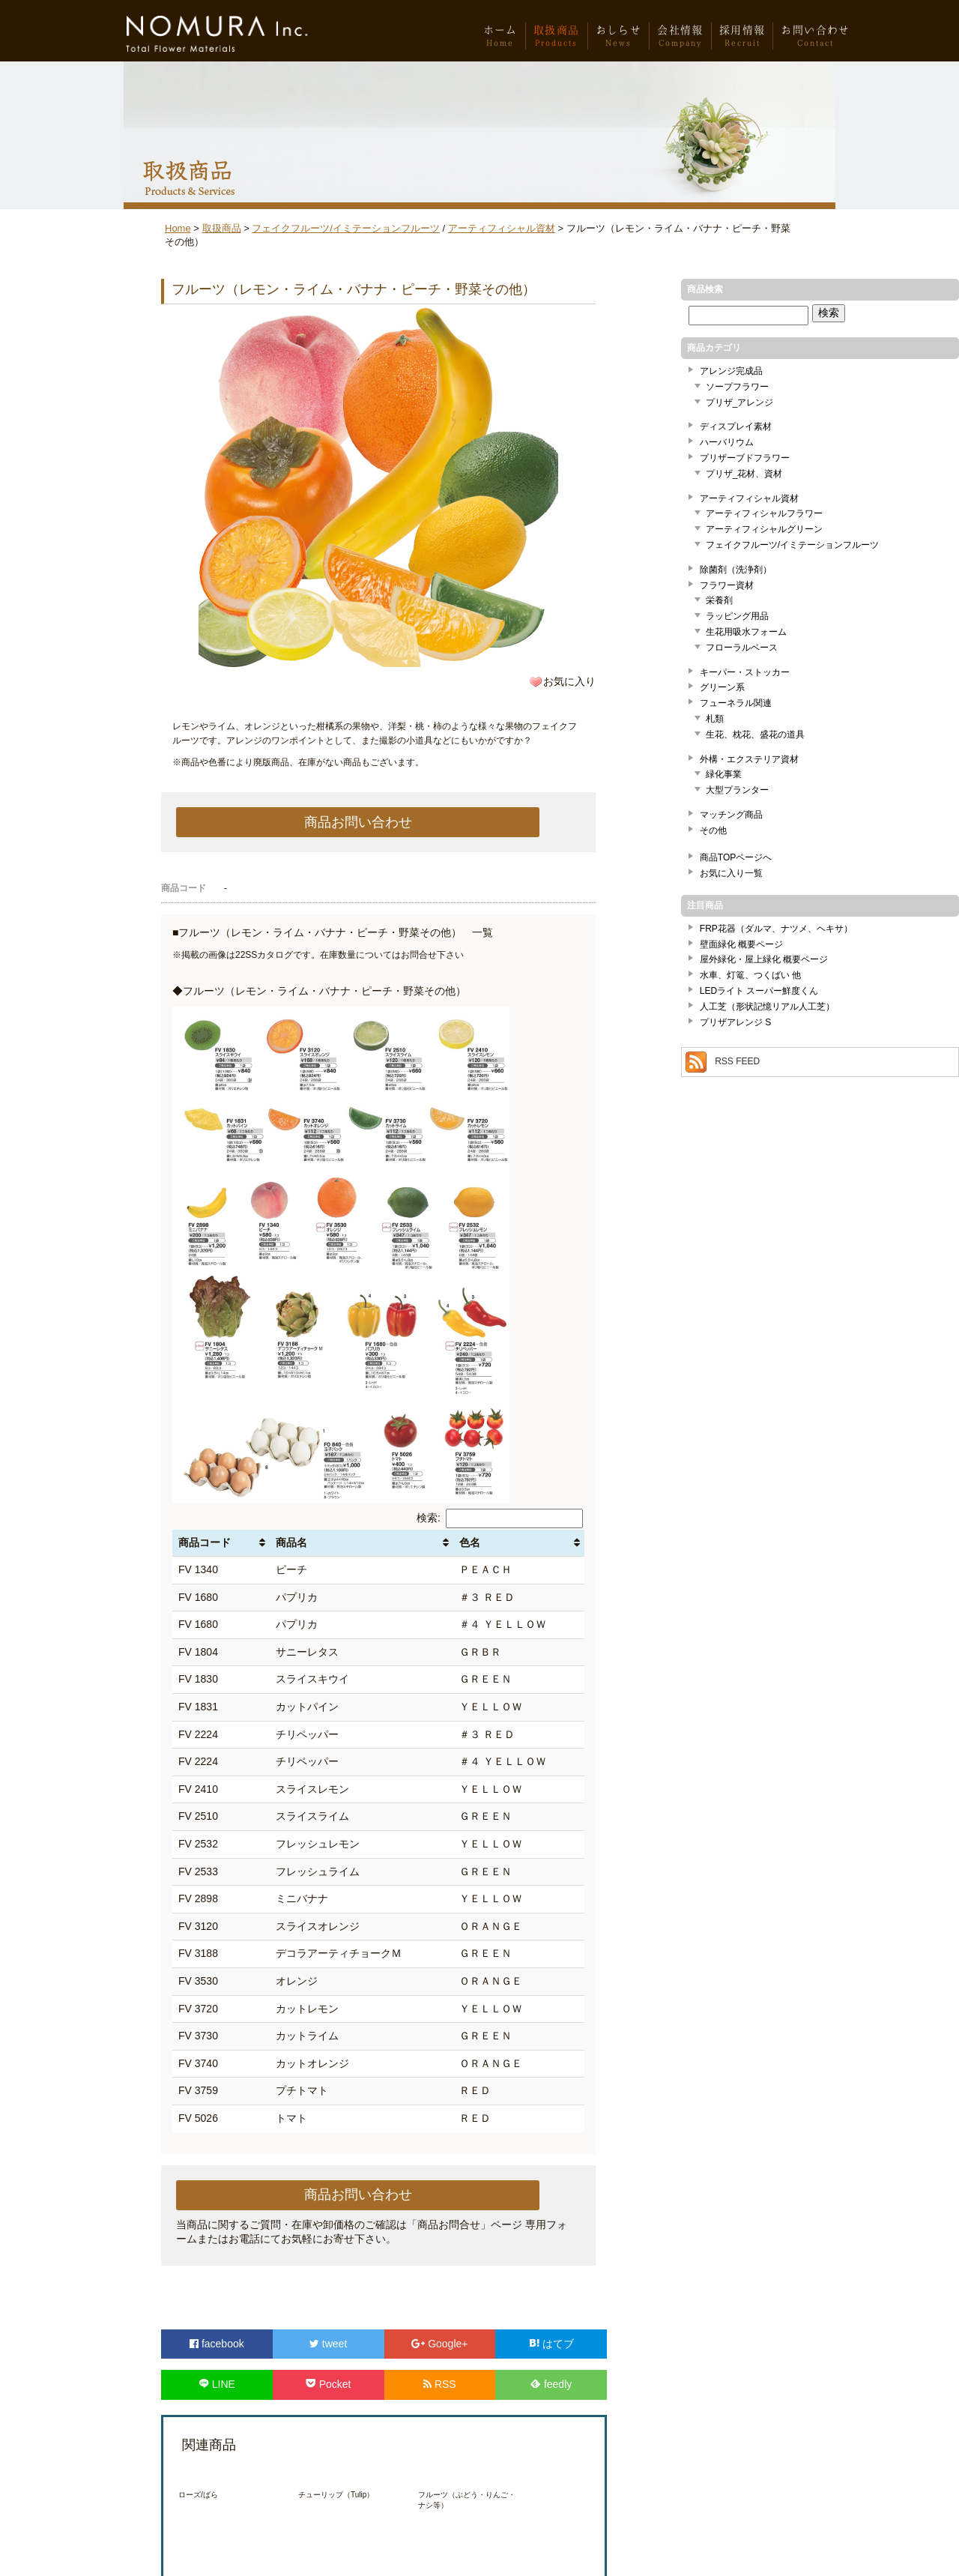 The image size is (959, 2576). What do you see at coordinates (741, 944) in the screenshot?
I see `壁面緑化 概要ページ` at bounding box center [741, 944].